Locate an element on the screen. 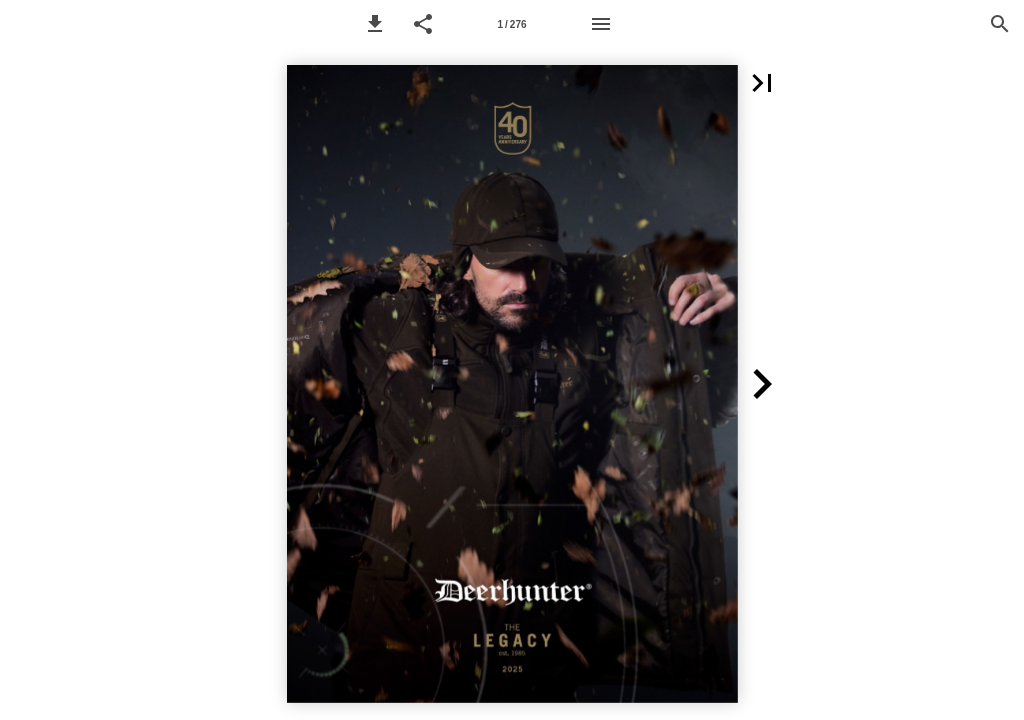 Image resolution: width=1024 pixels, height=720 pixels. [button] is located at coordinates (375, 24).